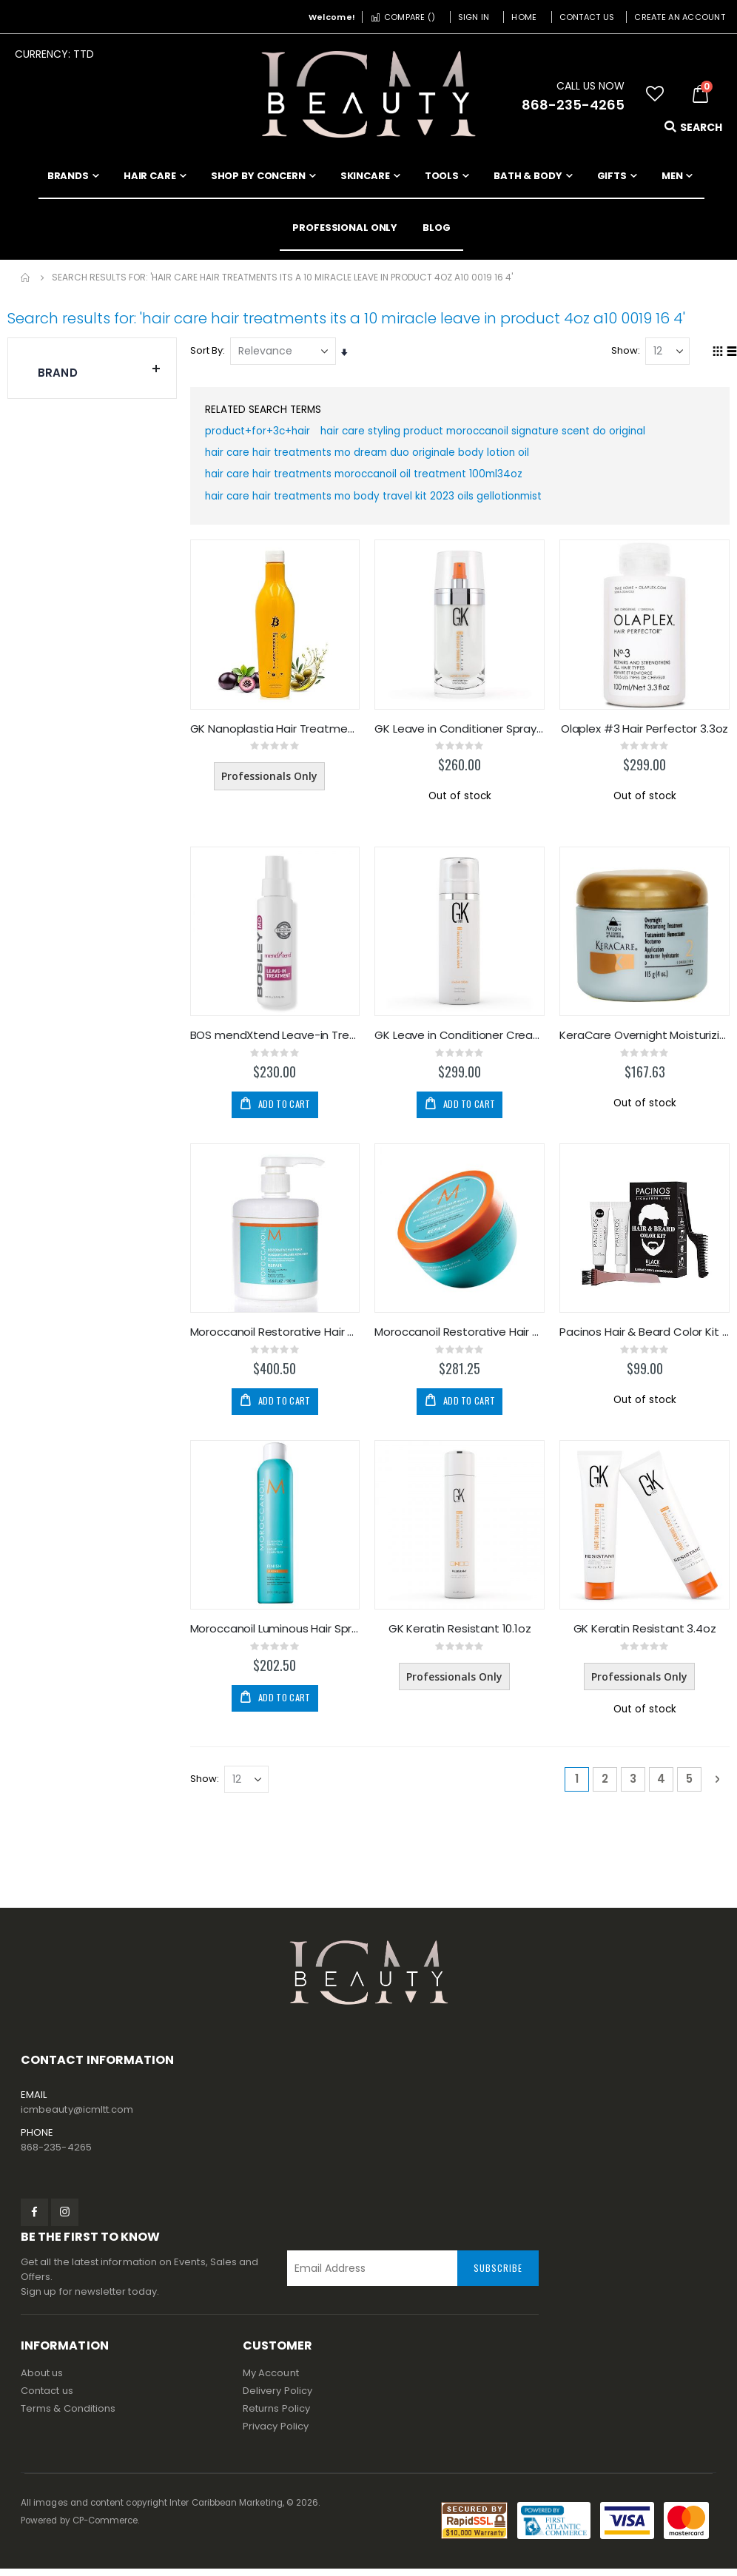 The width and height of the screenshot is (737, 2576). Describe the element at coordinates (645, 1338) in the screenshot. I see `Pacinos Hair & Beard Color Kit - Black` at that location.